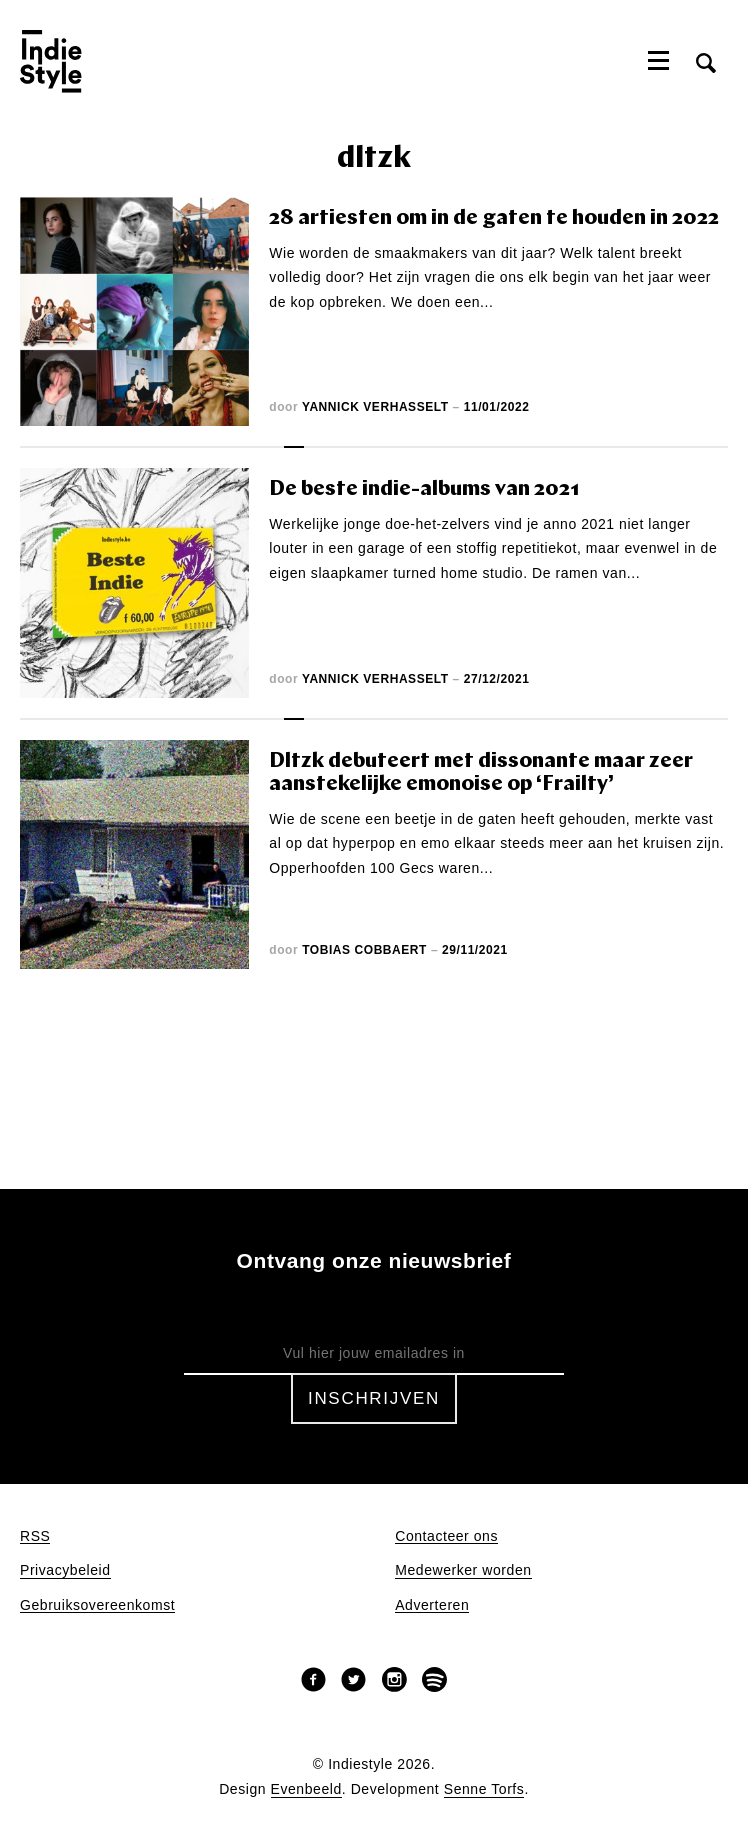 The width and height of the screenshot is (748, 1831). What do you see at coordinates (375, 407) in the screenshot?
I see `Yannick Verhasselt` at bounding box center [375, 407].